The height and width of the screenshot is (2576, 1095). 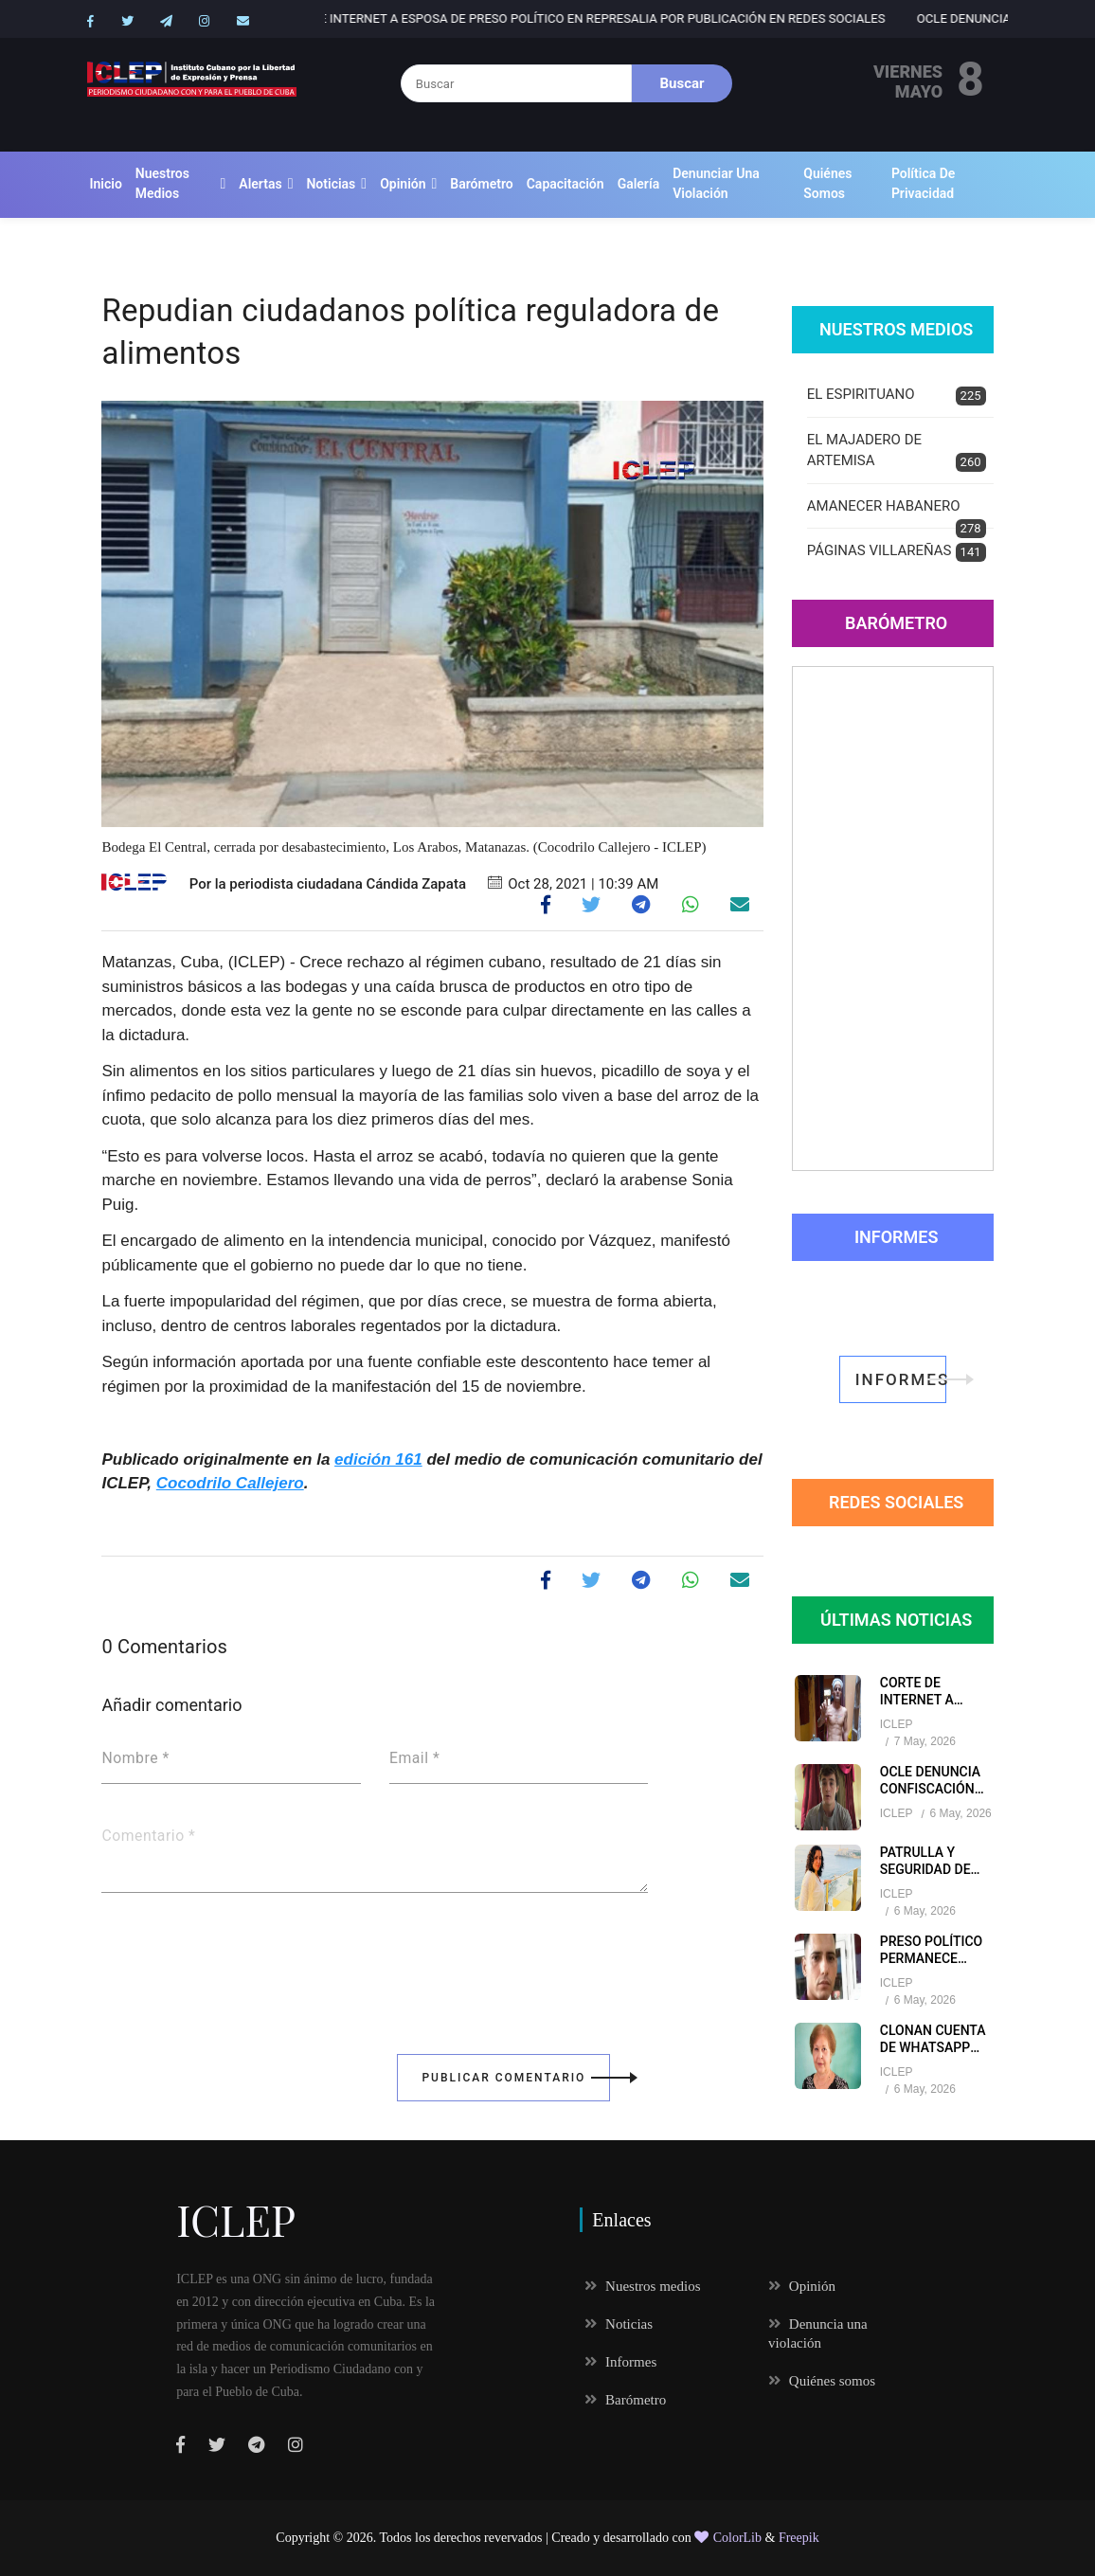 What do you see at coordinates (923, 183) in the screenshot?
I see `Política de Privacidad` at bounding box center [923, 183].